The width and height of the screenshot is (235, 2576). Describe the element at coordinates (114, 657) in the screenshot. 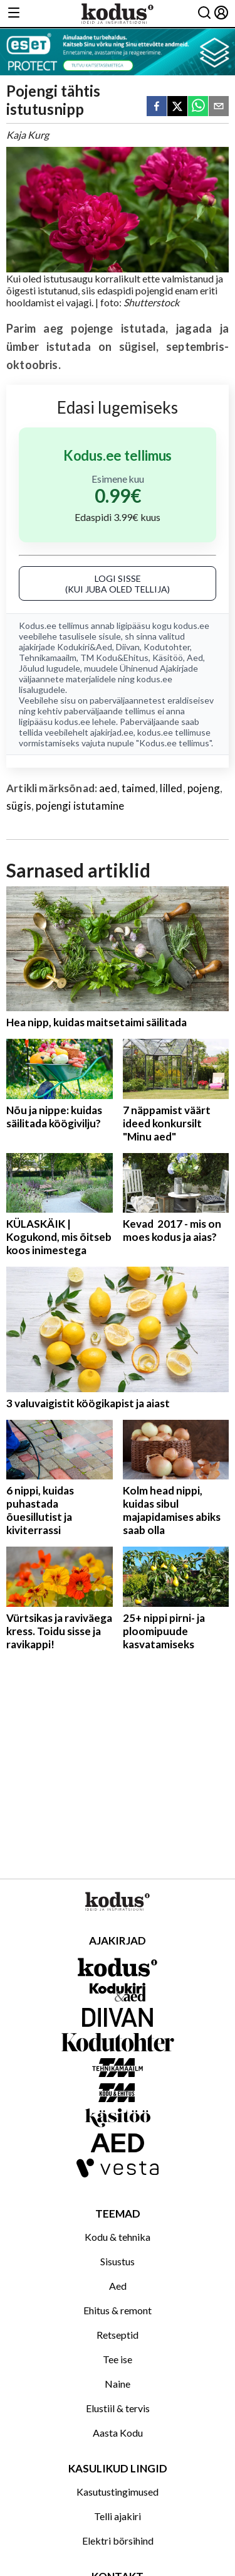

I see `TM Kodu&Ehitus` at that location.